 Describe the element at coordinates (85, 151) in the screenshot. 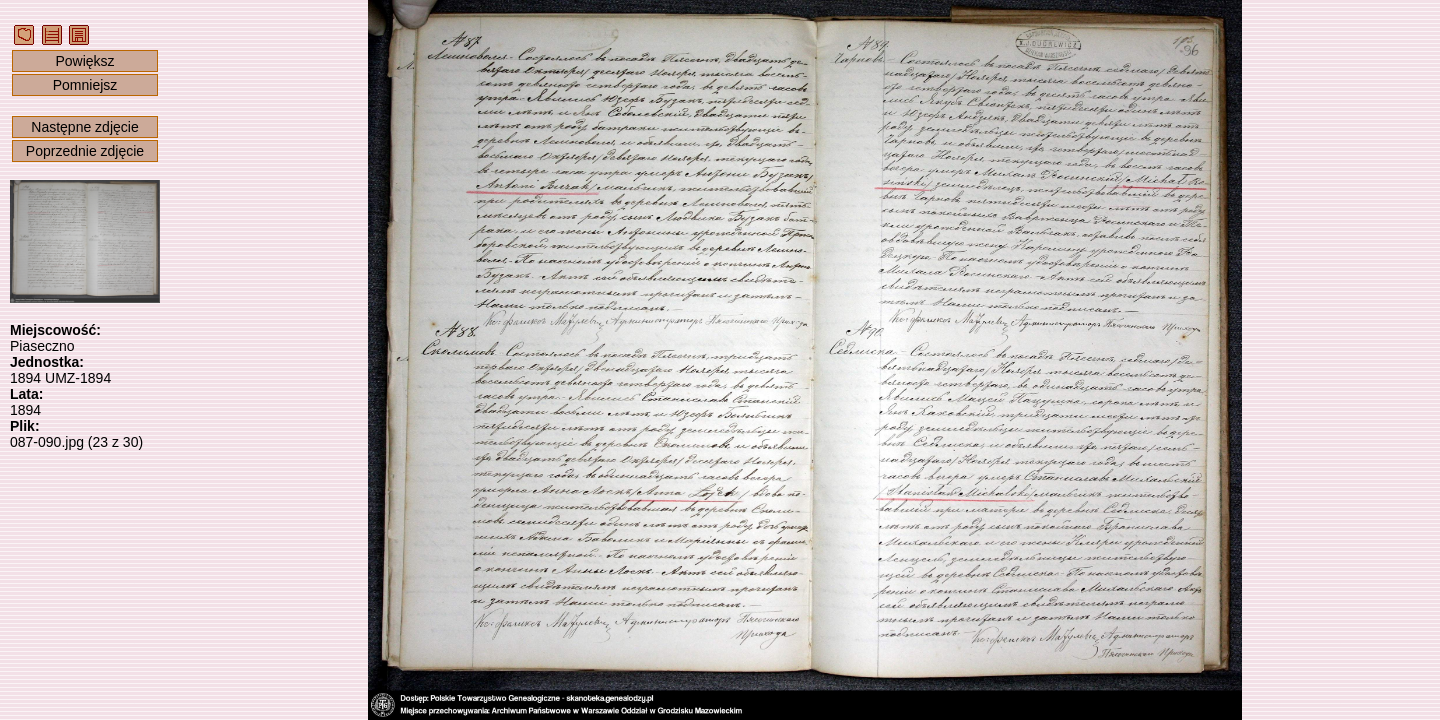

I see `Poprzednie zdjęcie` at that location.